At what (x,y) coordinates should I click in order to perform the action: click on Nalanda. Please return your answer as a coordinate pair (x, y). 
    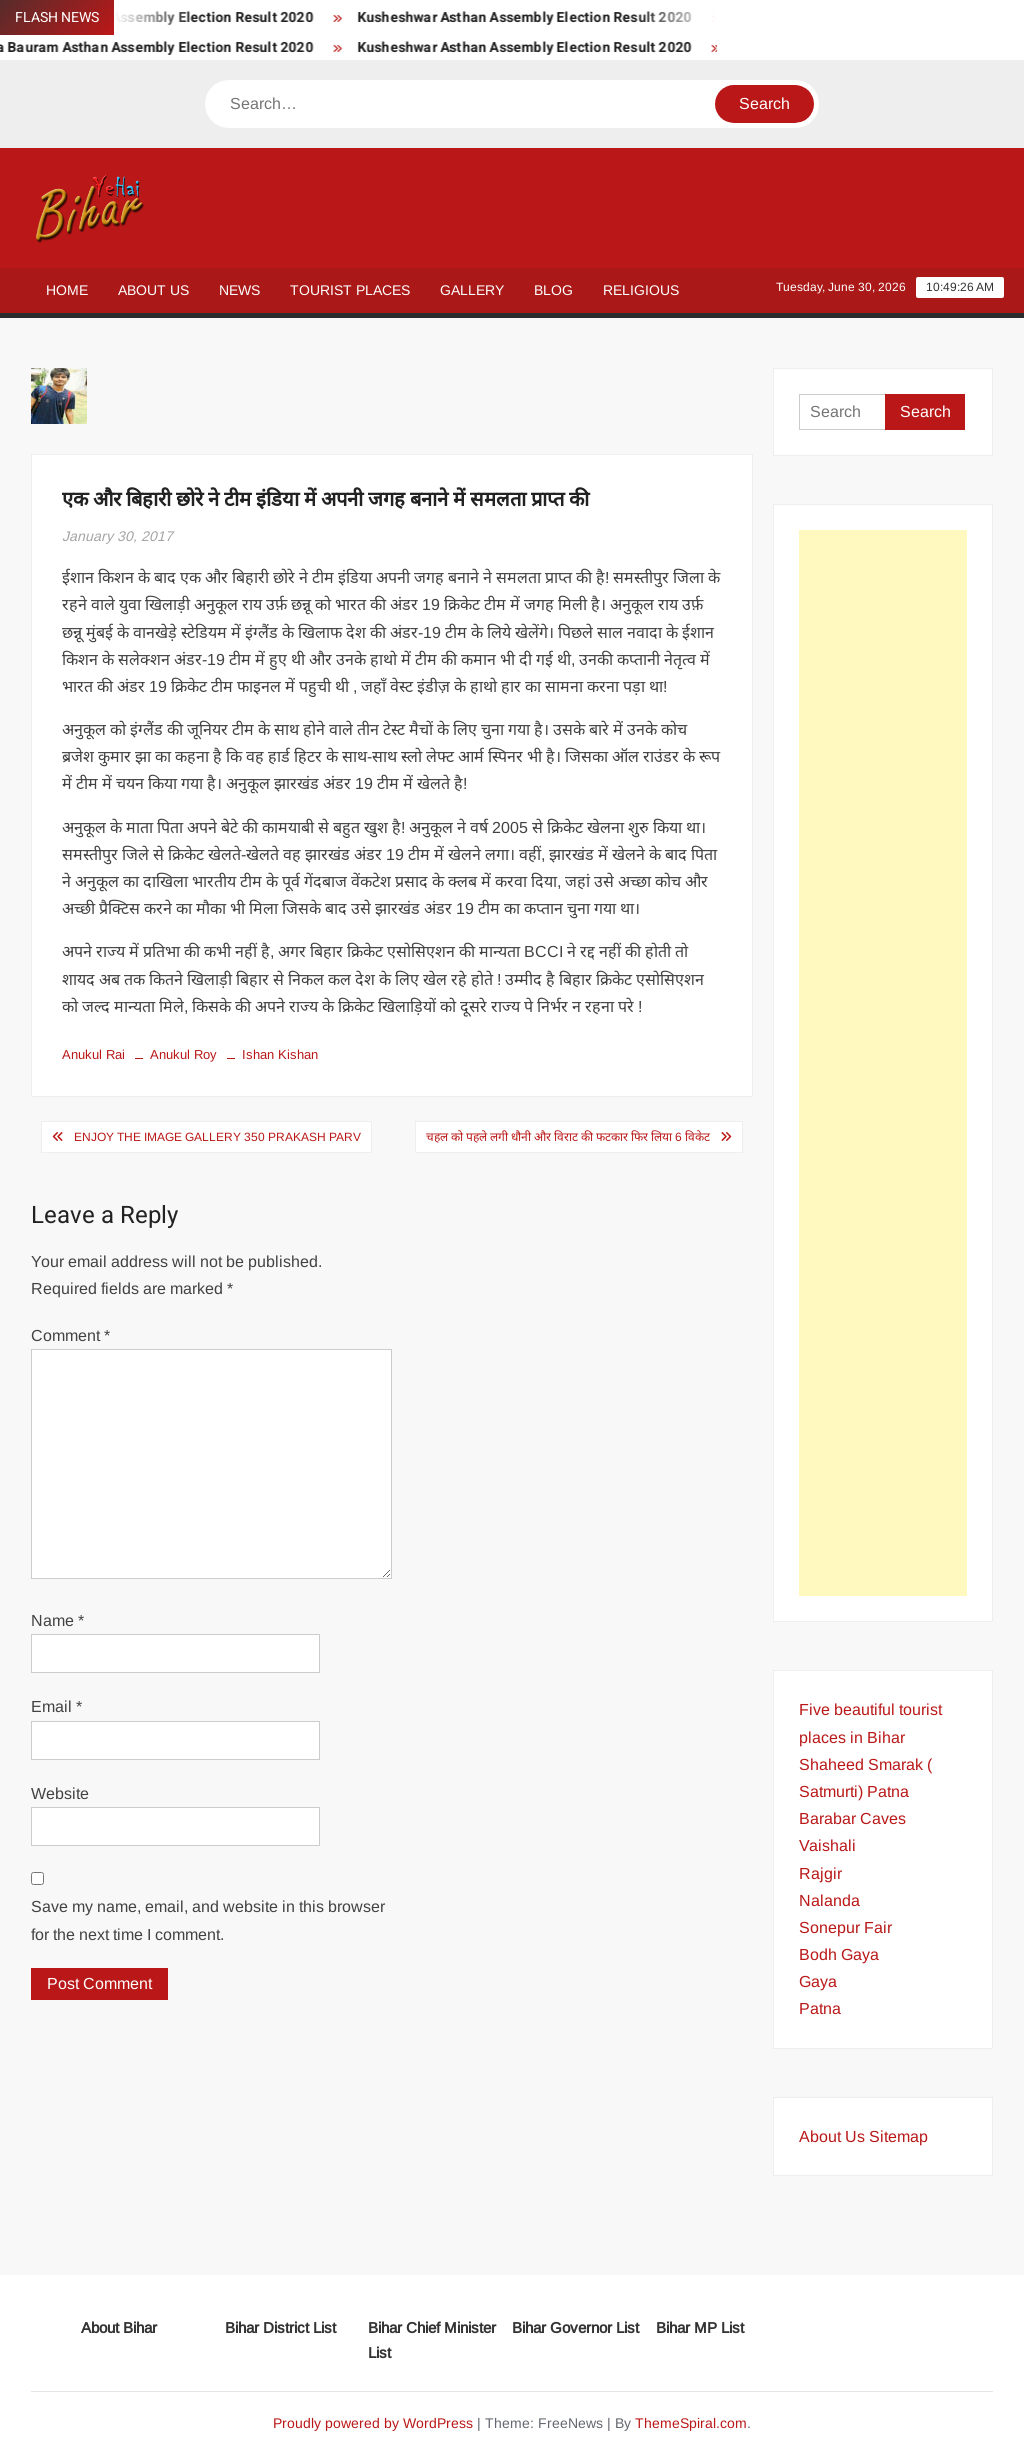
    Looking at the image, I should click on (829, 1900).